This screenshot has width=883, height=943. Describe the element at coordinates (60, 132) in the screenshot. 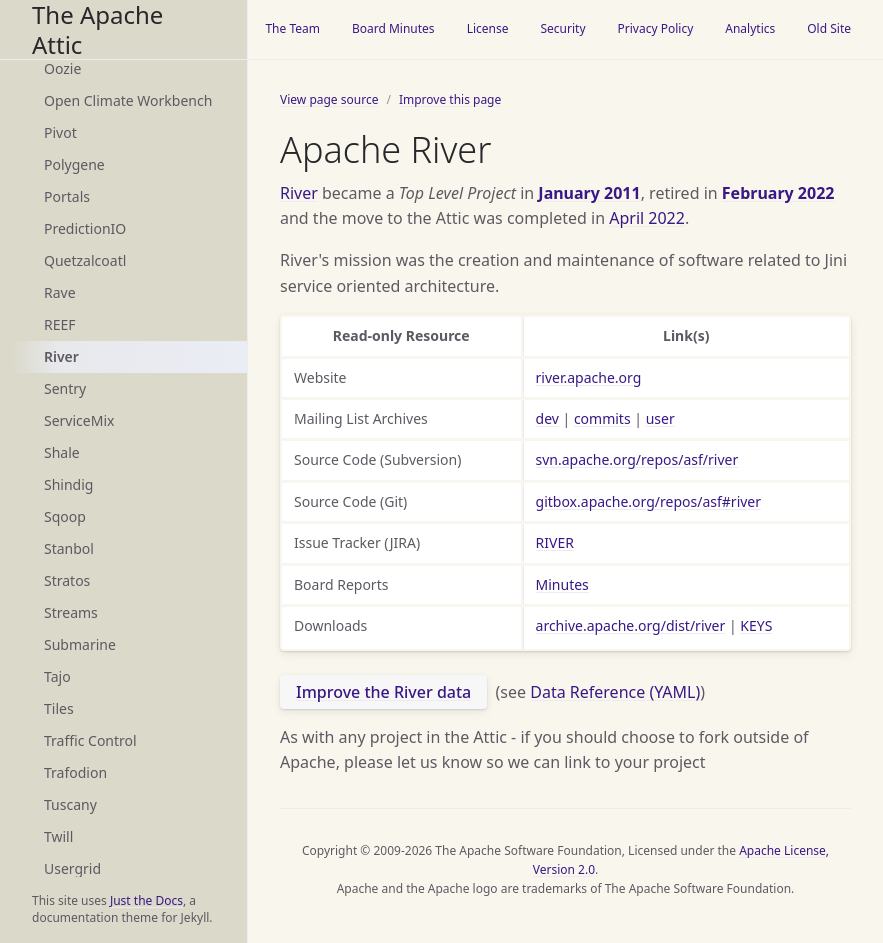

I see `Pivot` at that location.